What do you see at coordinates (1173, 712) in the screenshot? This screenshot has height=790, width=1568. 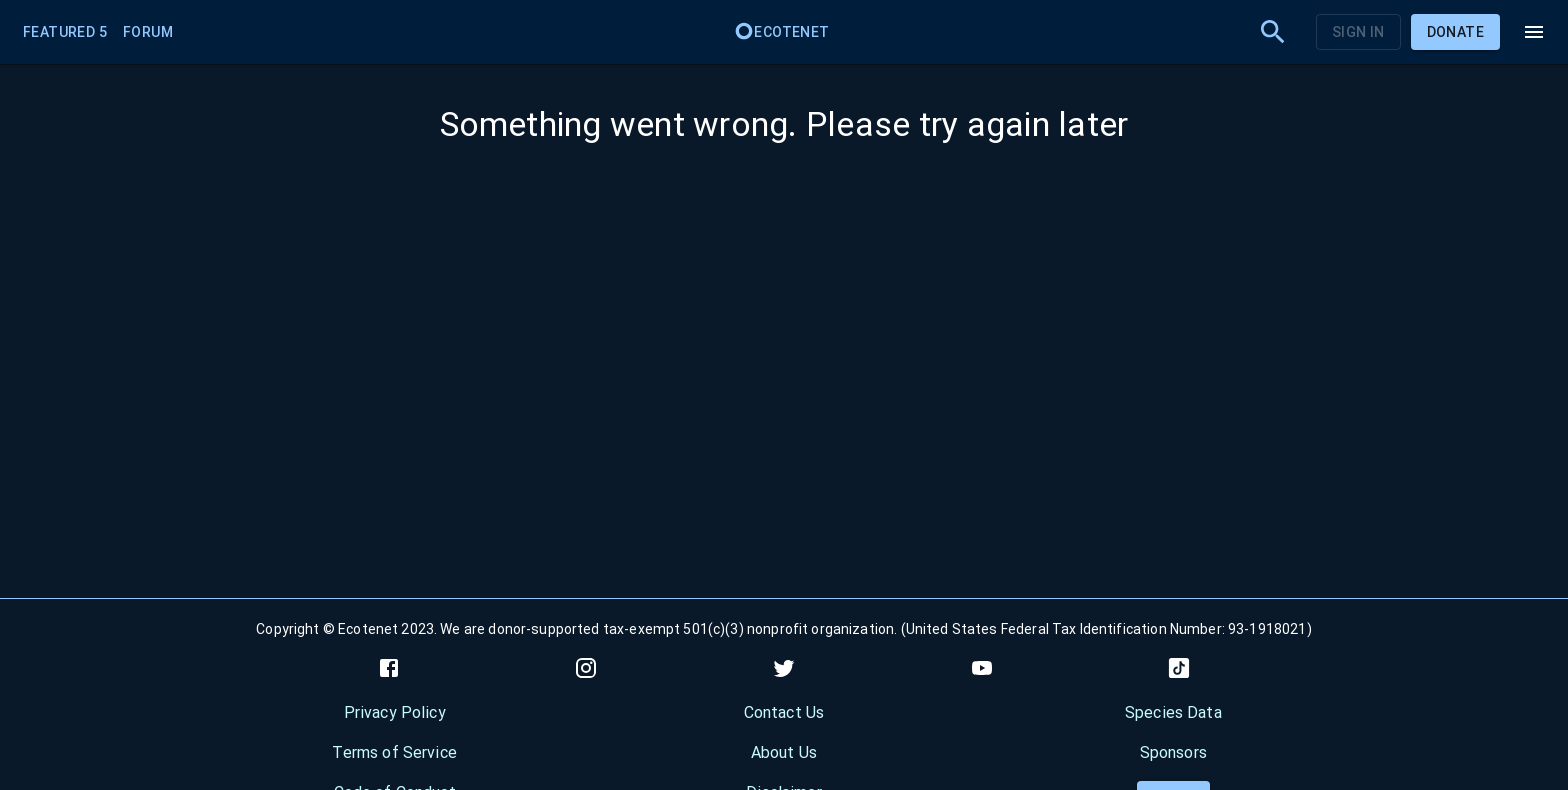 I see `Species Data` at bounding box center [1173, 712].